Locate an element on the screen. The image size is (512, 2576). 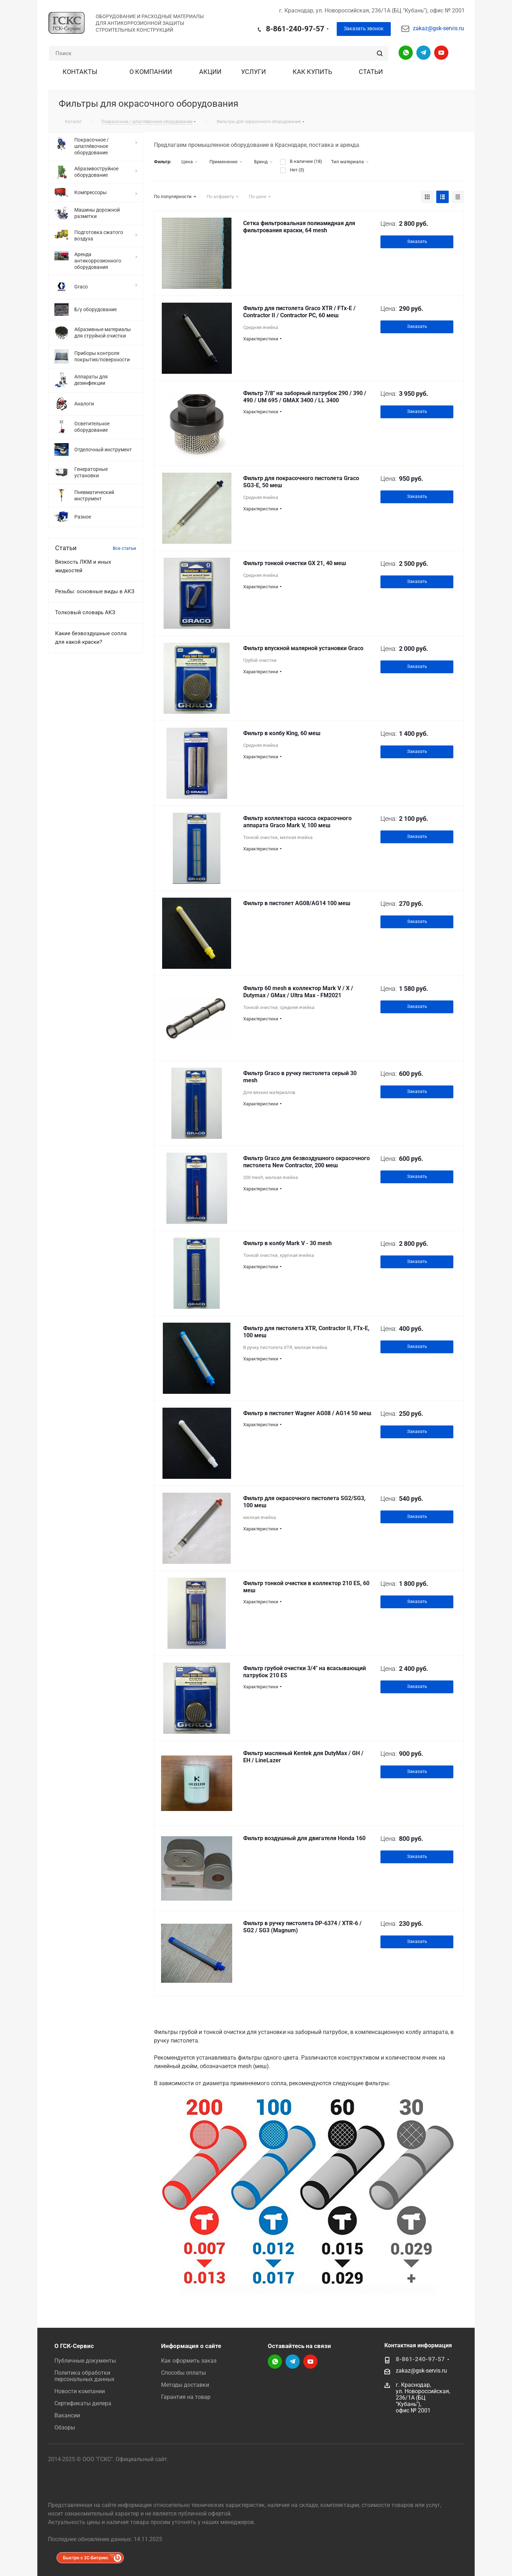
Сертификаты дилера is located at coordinates (82, 2403).